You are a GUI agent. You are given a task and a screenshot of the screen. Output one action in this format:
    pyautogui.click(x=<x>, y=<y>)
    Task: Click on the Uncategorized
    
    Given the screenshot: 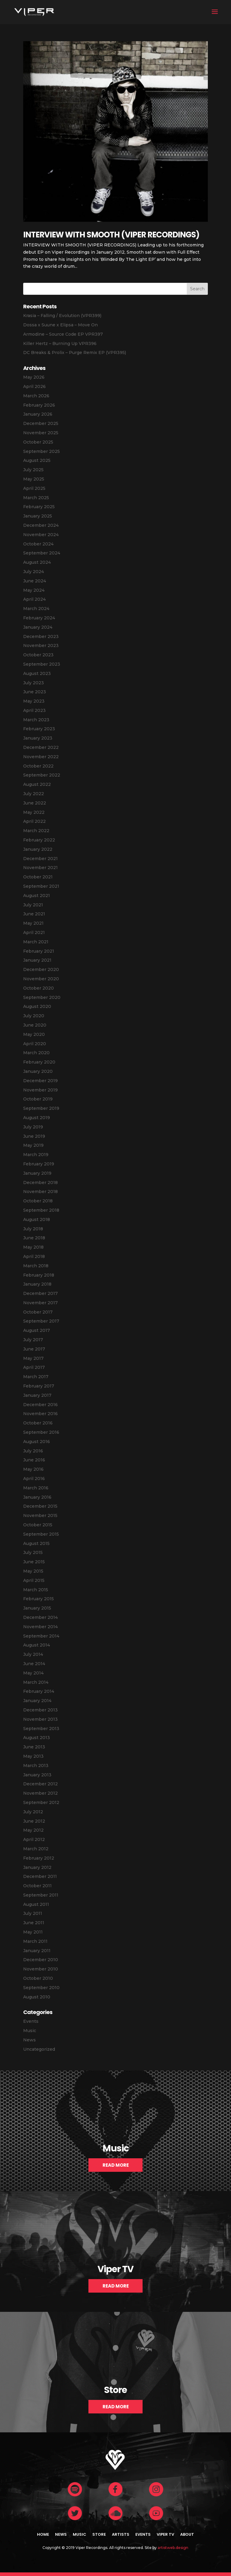 What is the action you would take?
    pyautogui.click(x=39, y=2049)
    